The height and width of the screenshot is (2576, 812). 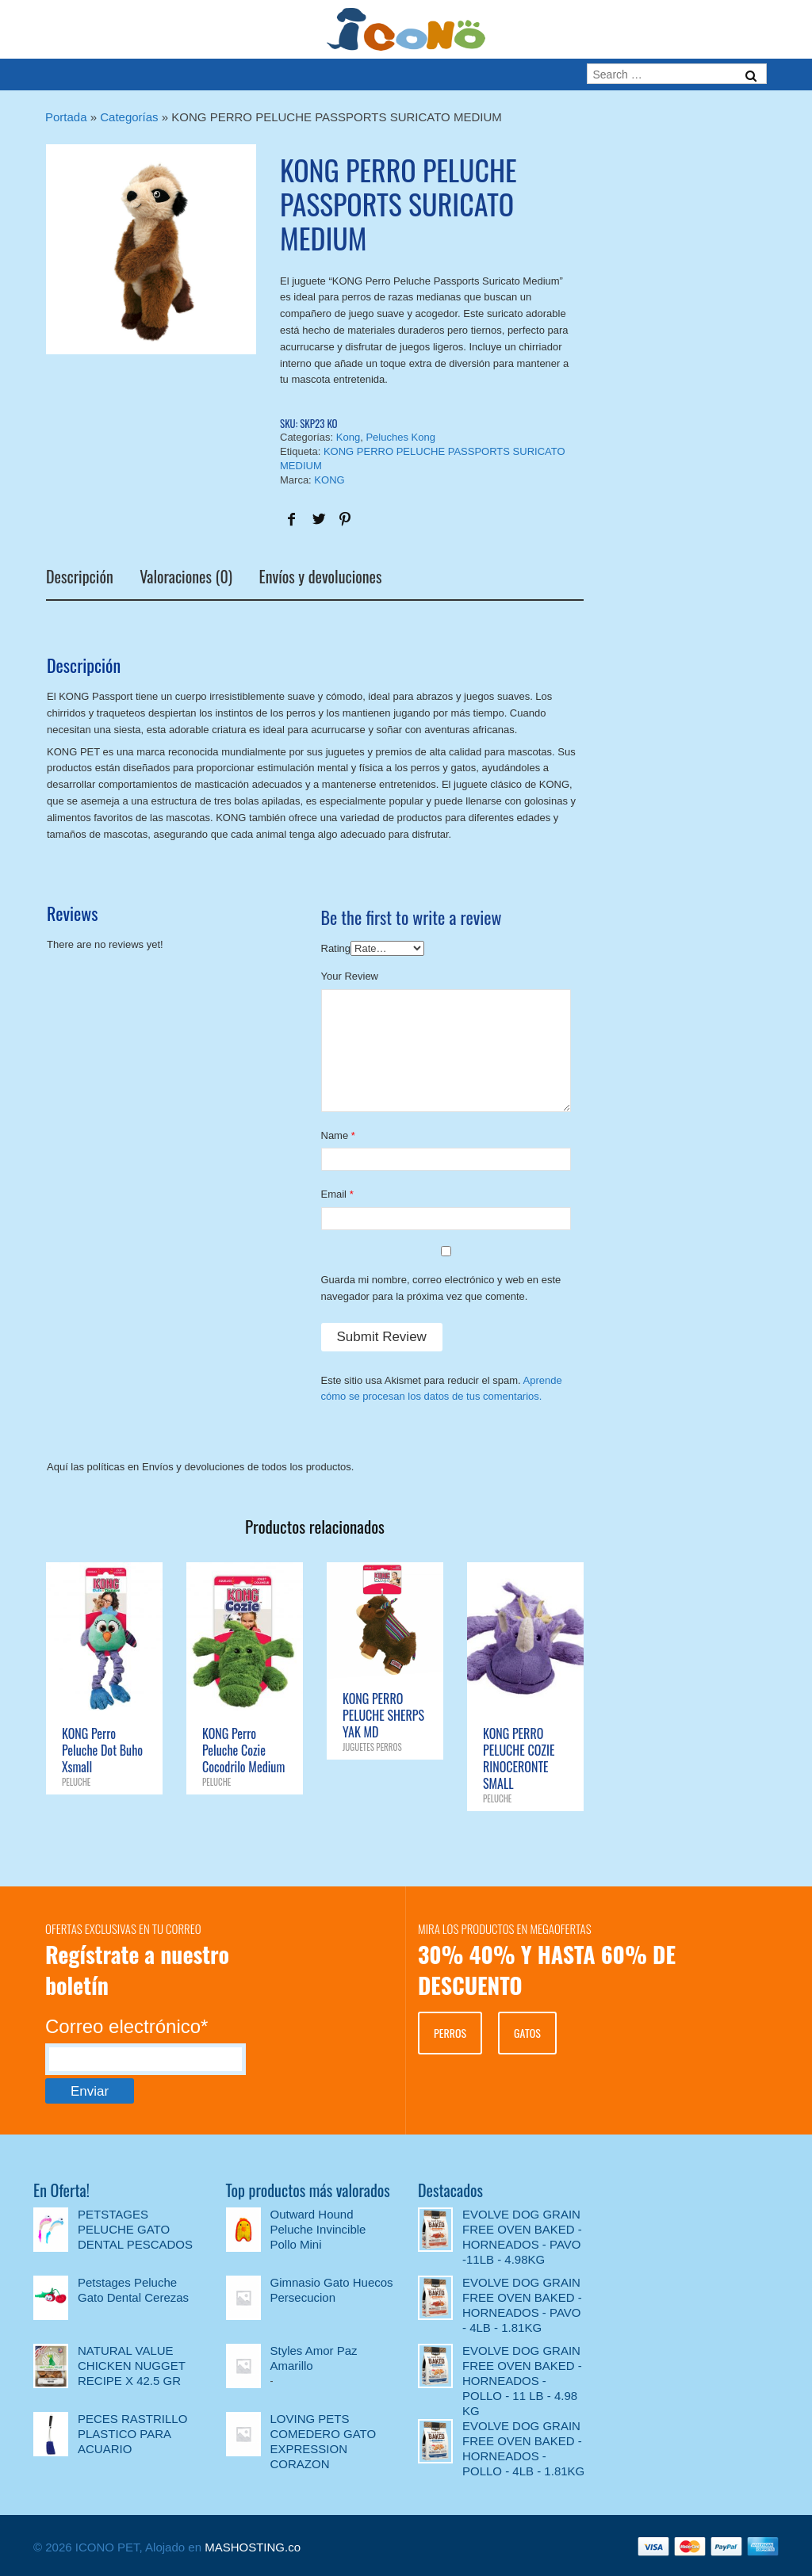 What do you see at coordinates (334, 1194) in the screenshot?
I see `Email` at bounding box center [334, 1194].